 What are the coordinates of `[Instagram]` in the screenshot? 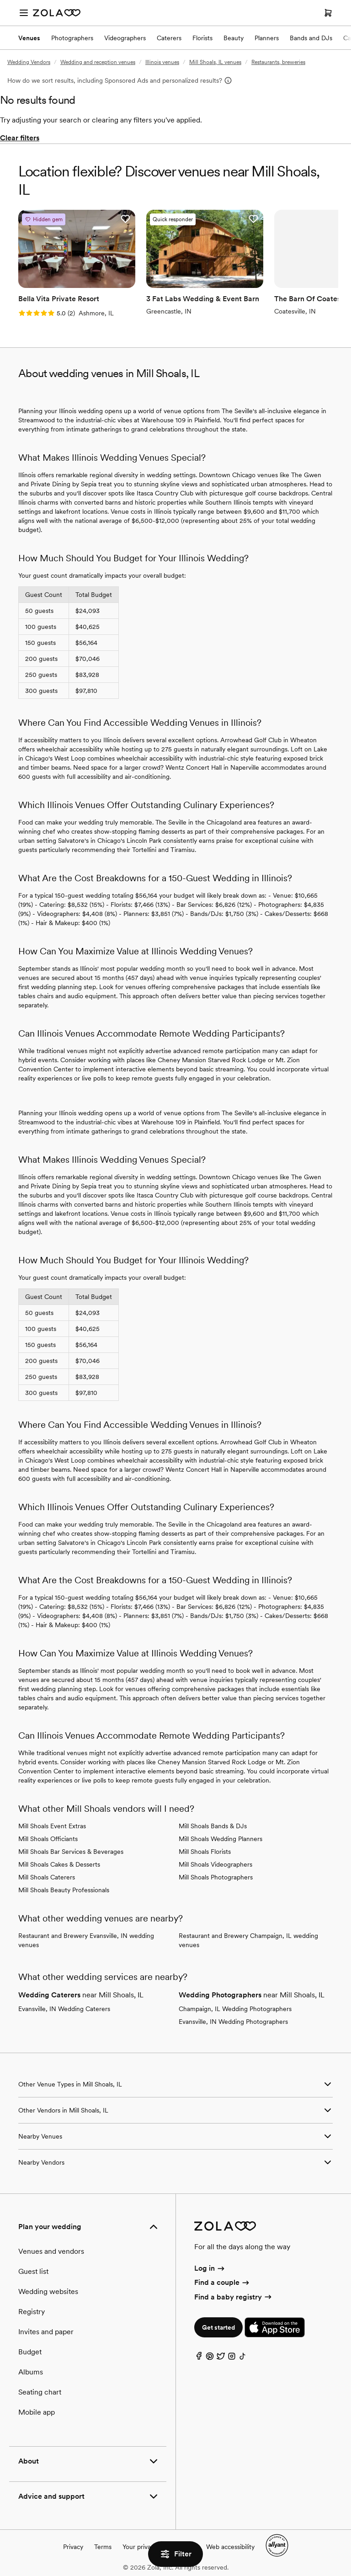 It's located at (231, 2358).